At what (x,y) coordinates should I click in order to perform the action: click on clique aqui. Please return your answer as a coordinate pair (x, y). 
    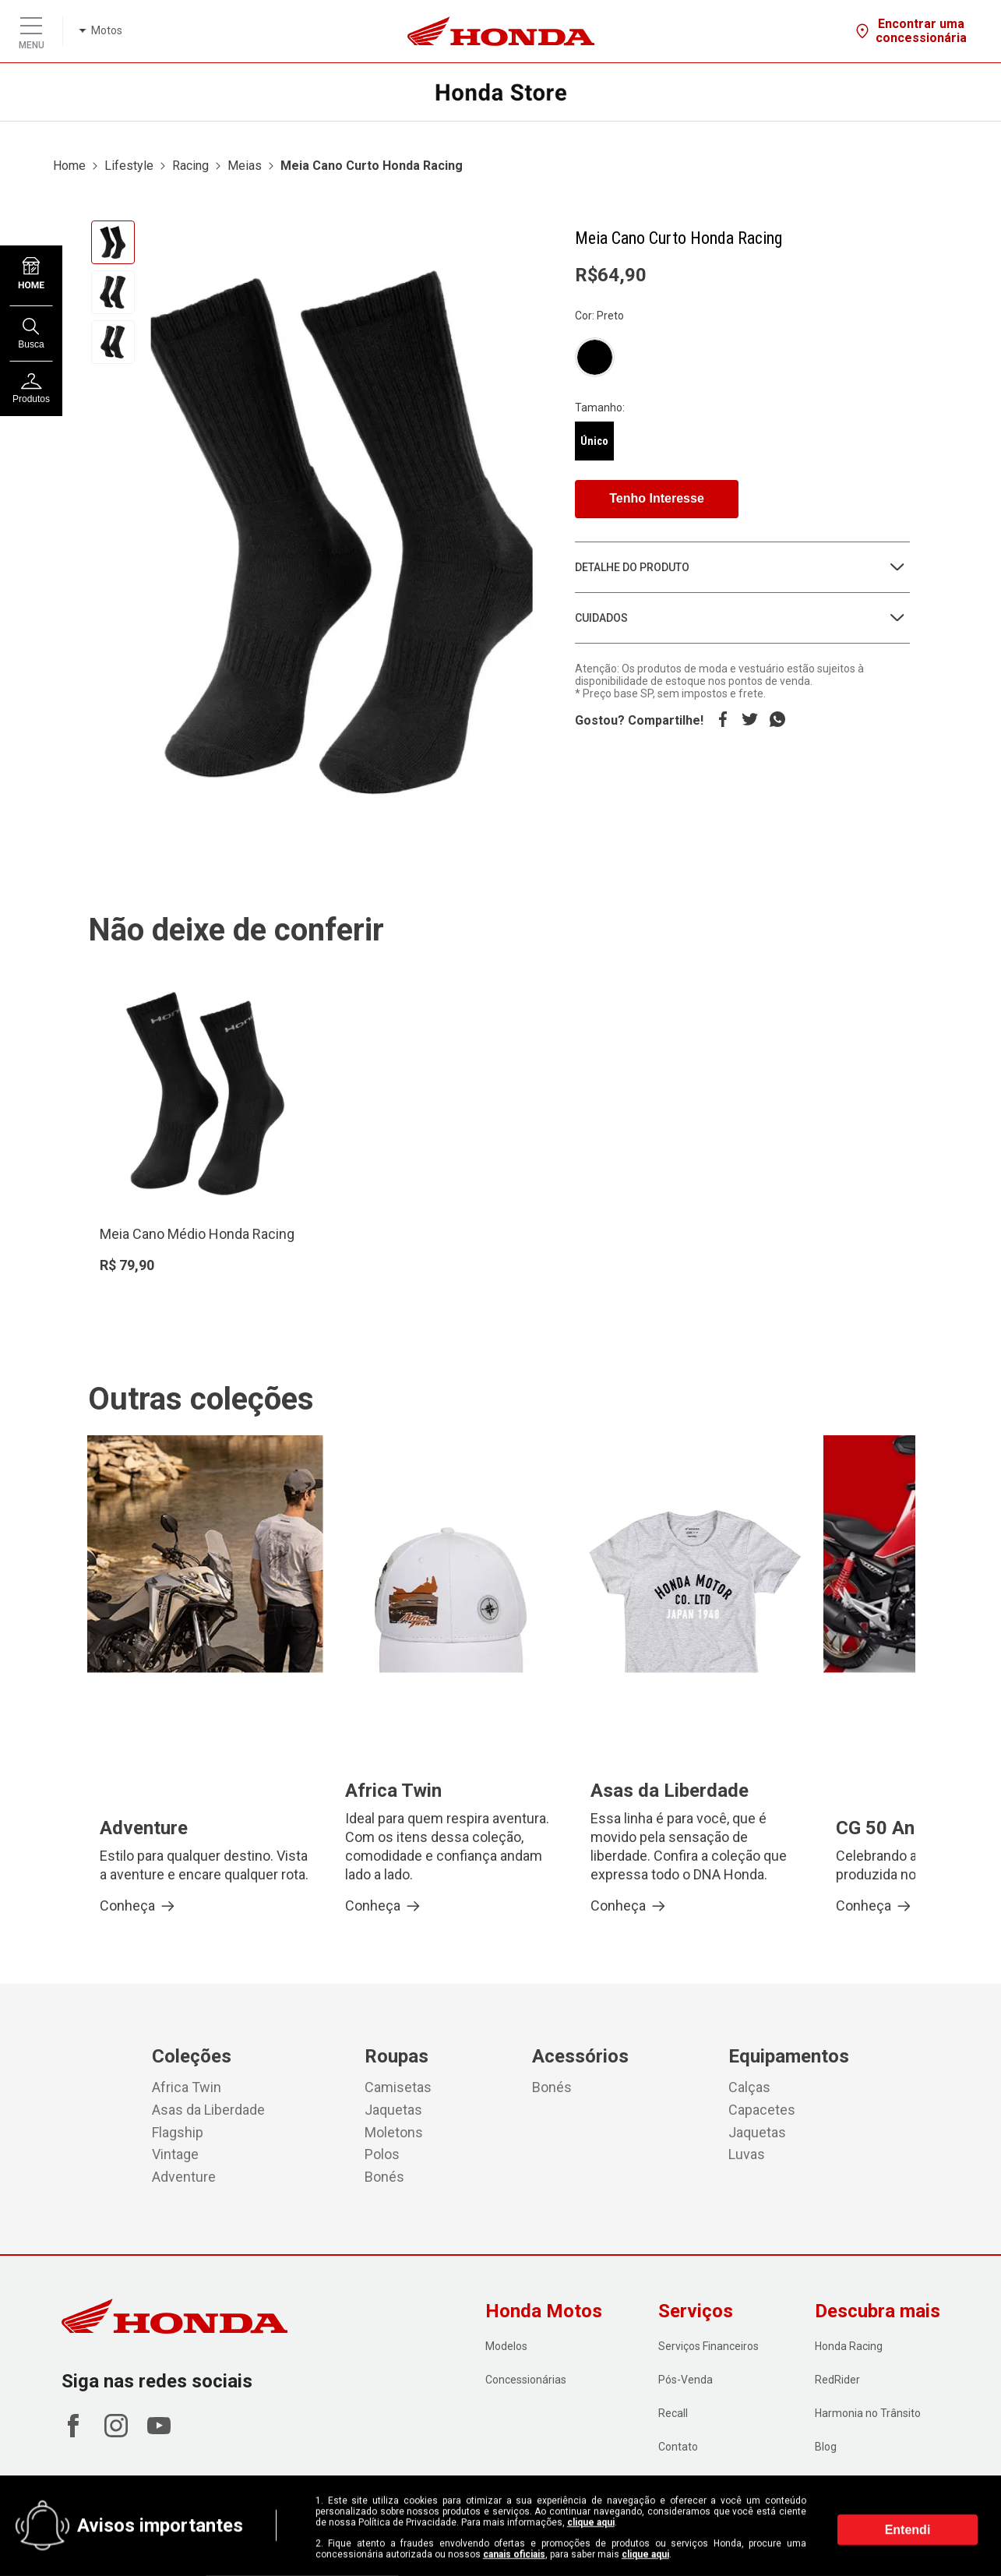
    Looking at the image, I should click on (591, 2522).